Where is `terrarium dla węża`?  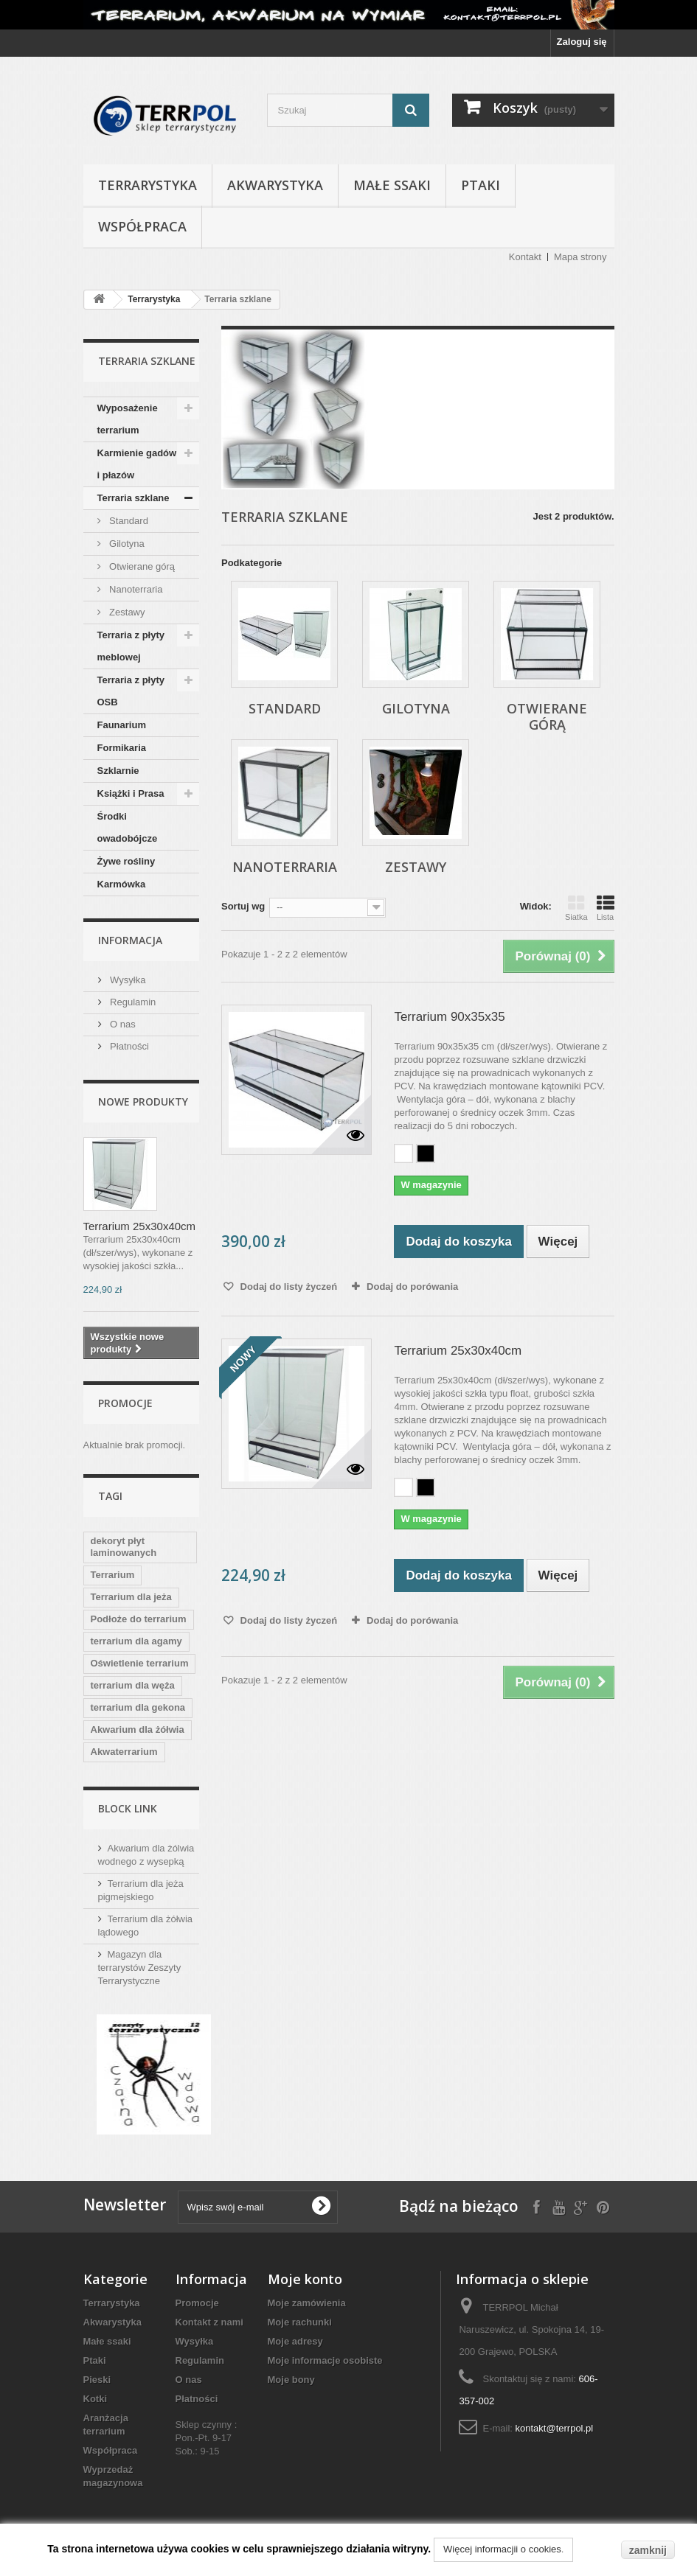 terrarium dla węża is located at coordinates (133, 1685).